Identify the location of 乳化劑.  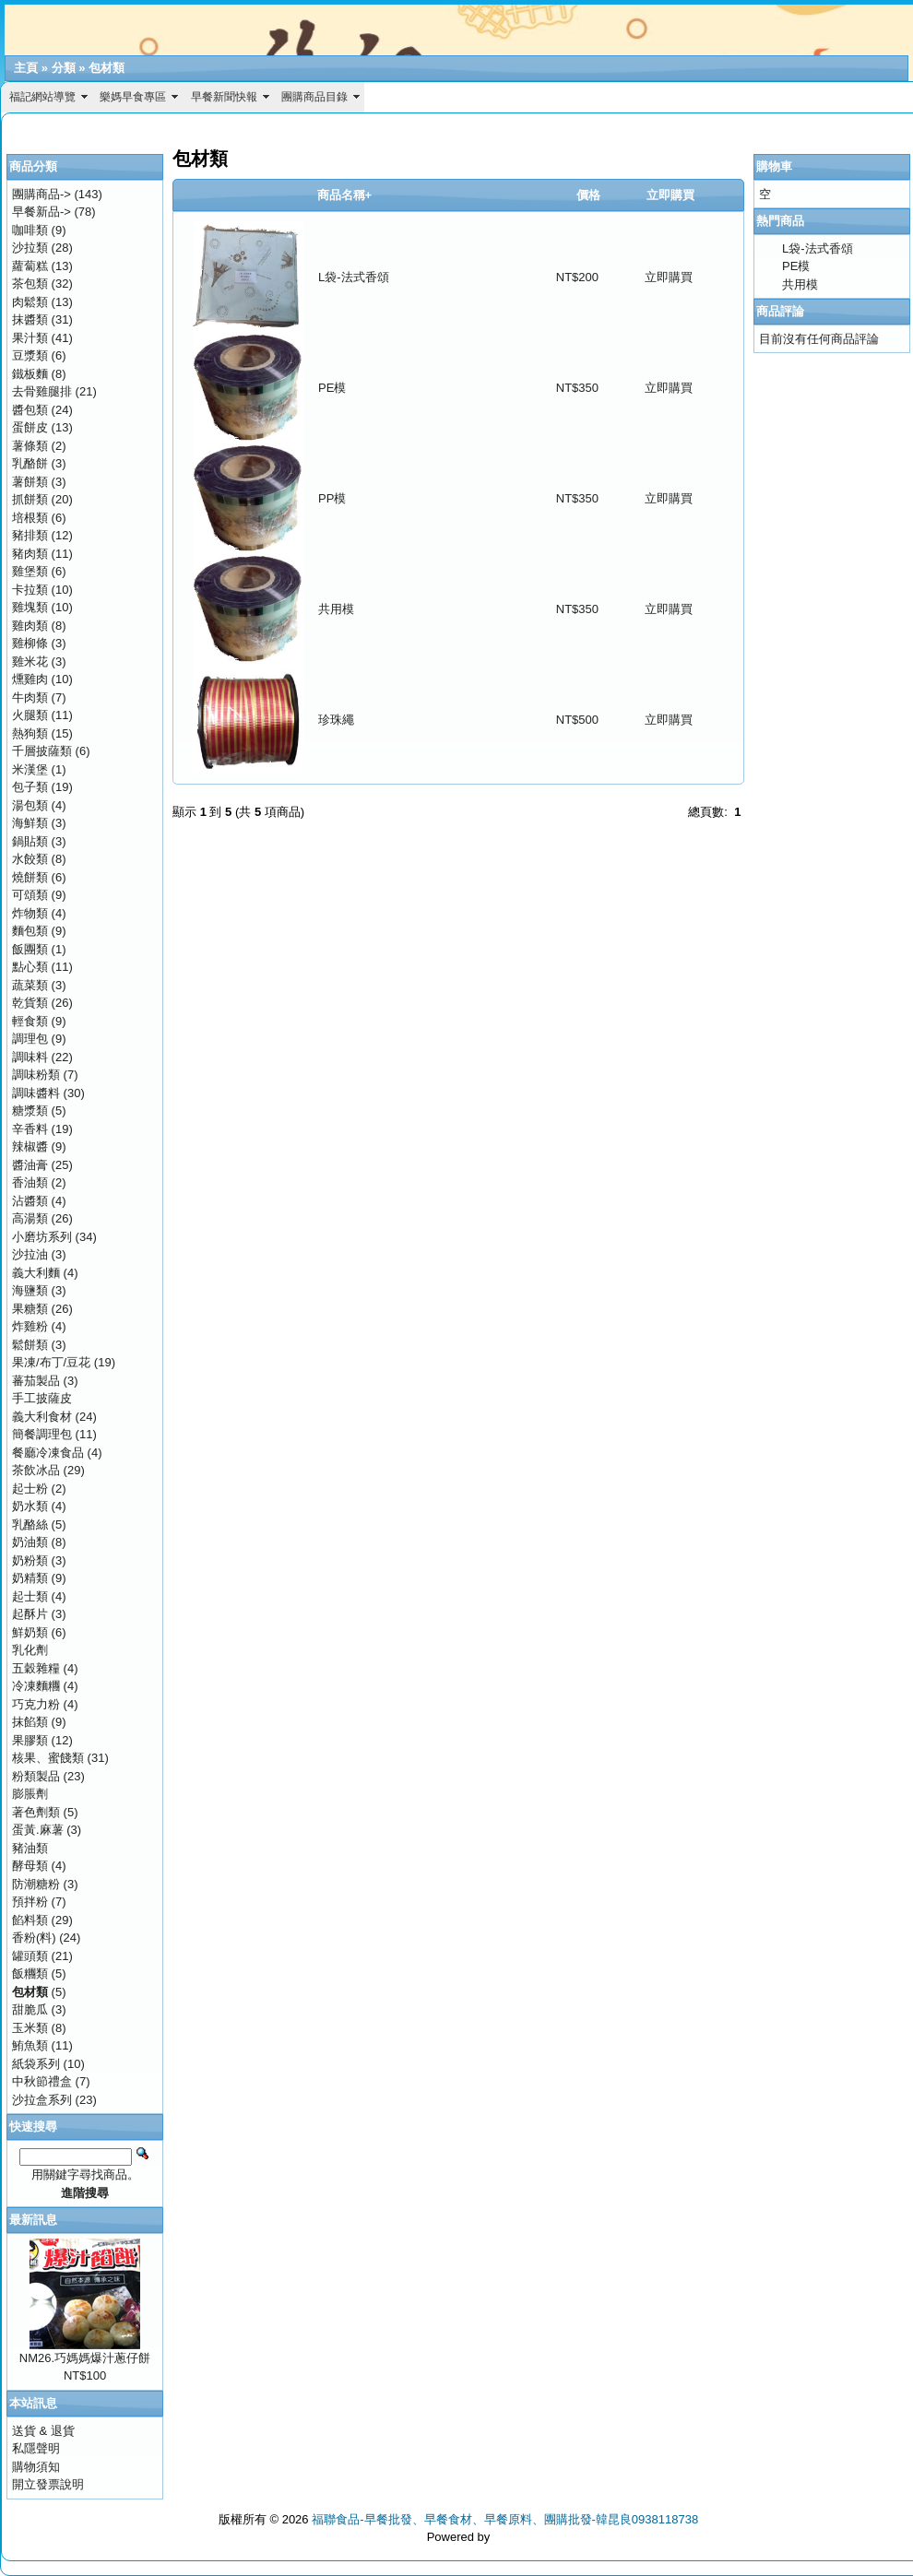
(30, 1650).